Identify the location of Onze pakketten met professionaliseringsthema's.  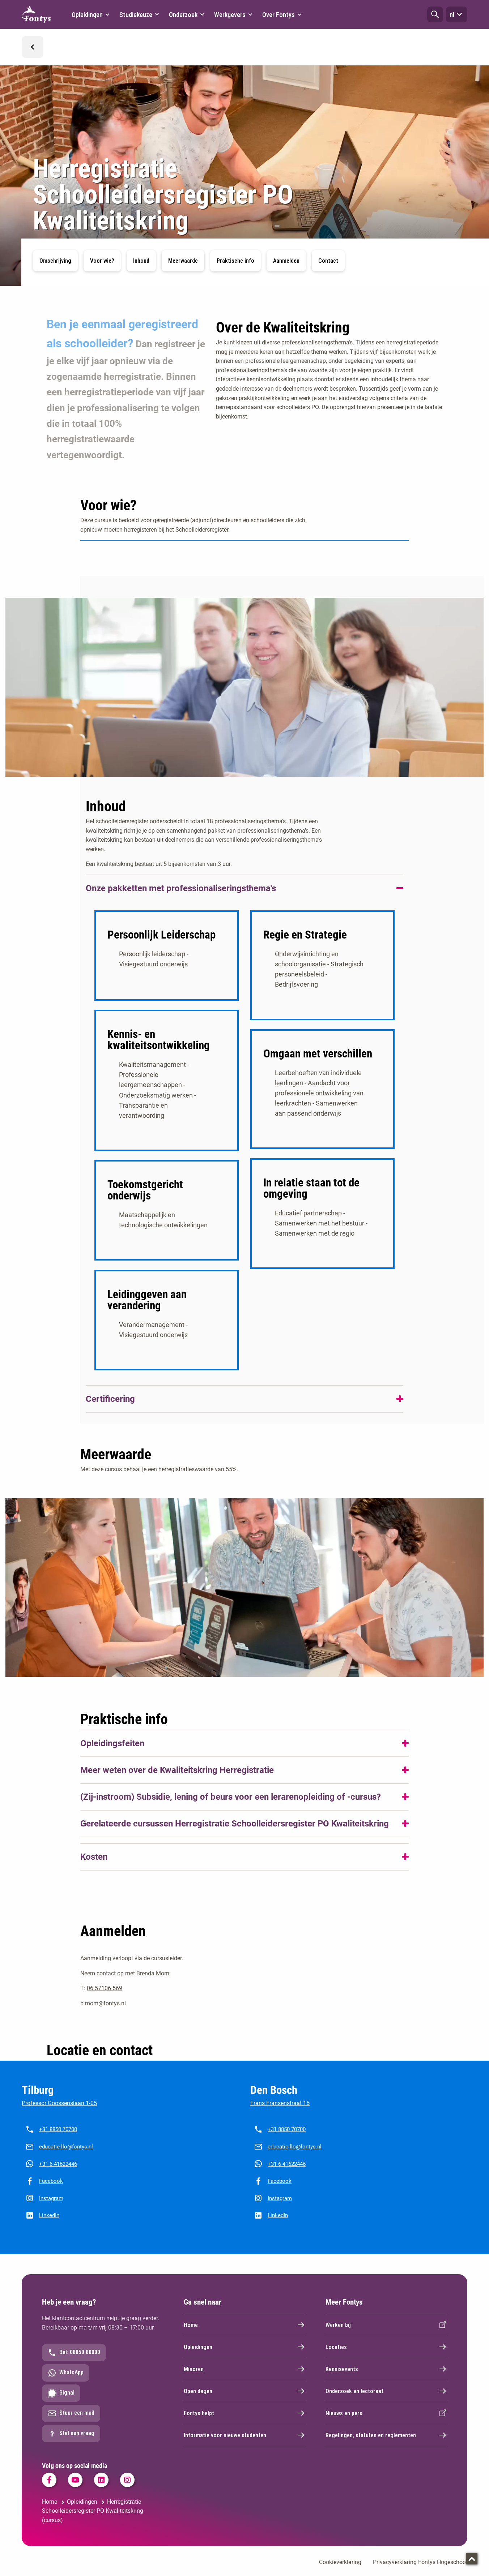
(181, 888).